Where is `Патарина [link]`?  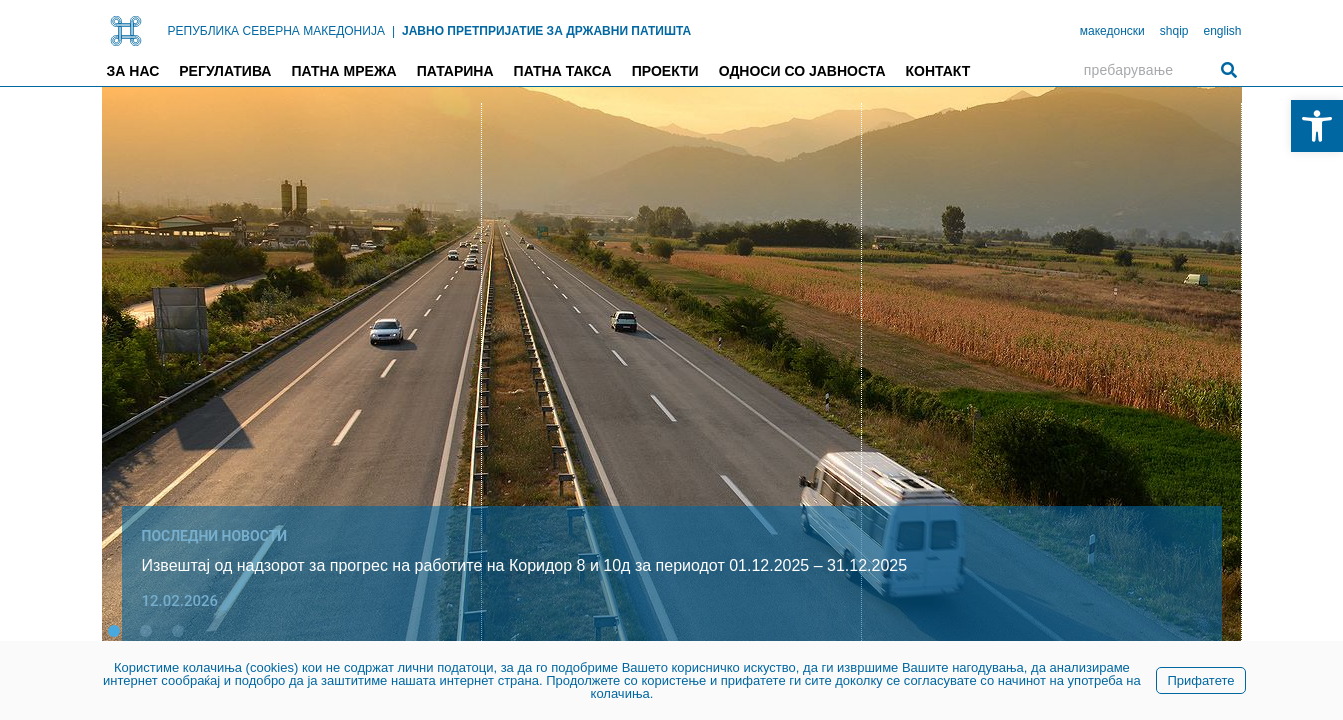
Патарина [link] is located at coordinates (455, 71).